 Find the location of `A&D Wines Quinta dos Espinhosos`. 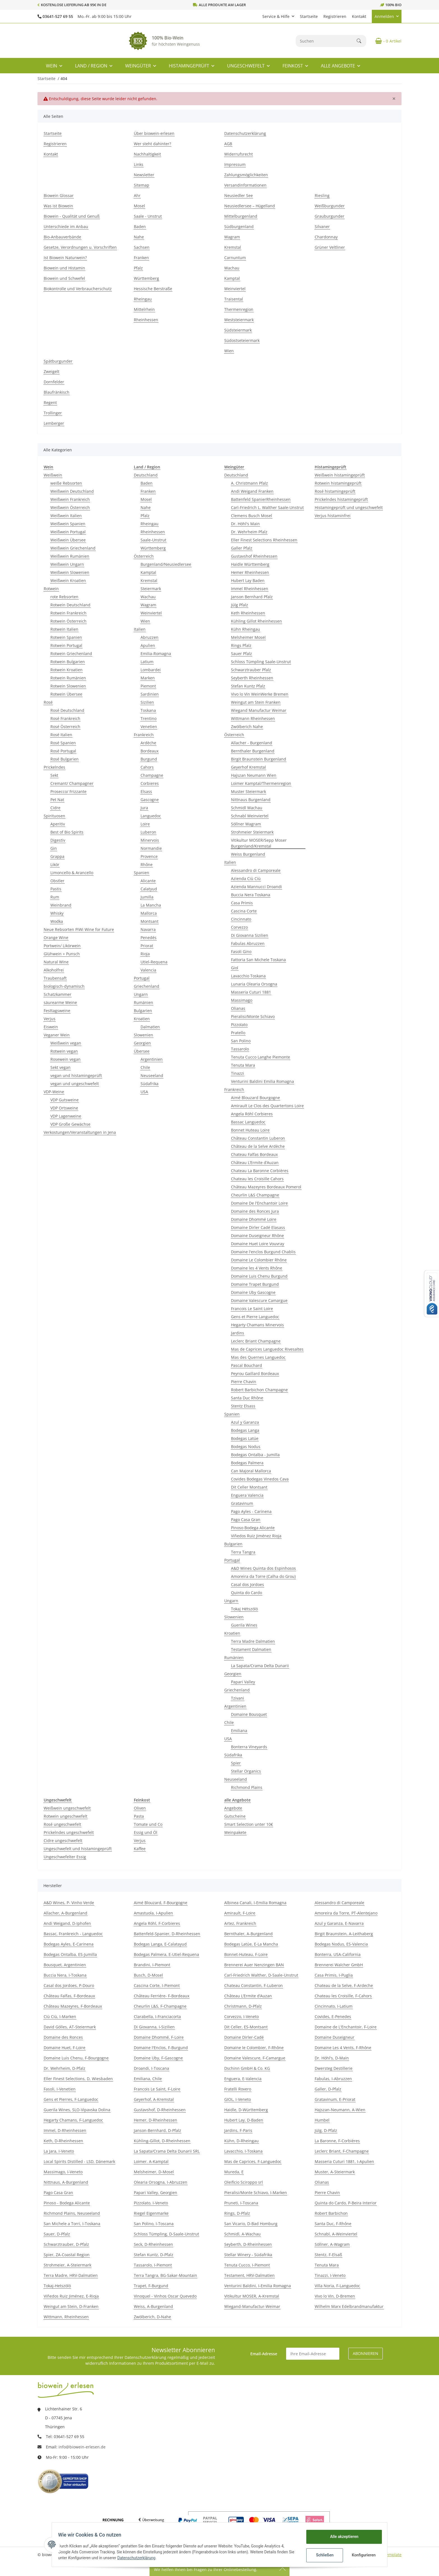

A&D Wines Quinta dos Espinhosos is located at coordinates (263, 1568).